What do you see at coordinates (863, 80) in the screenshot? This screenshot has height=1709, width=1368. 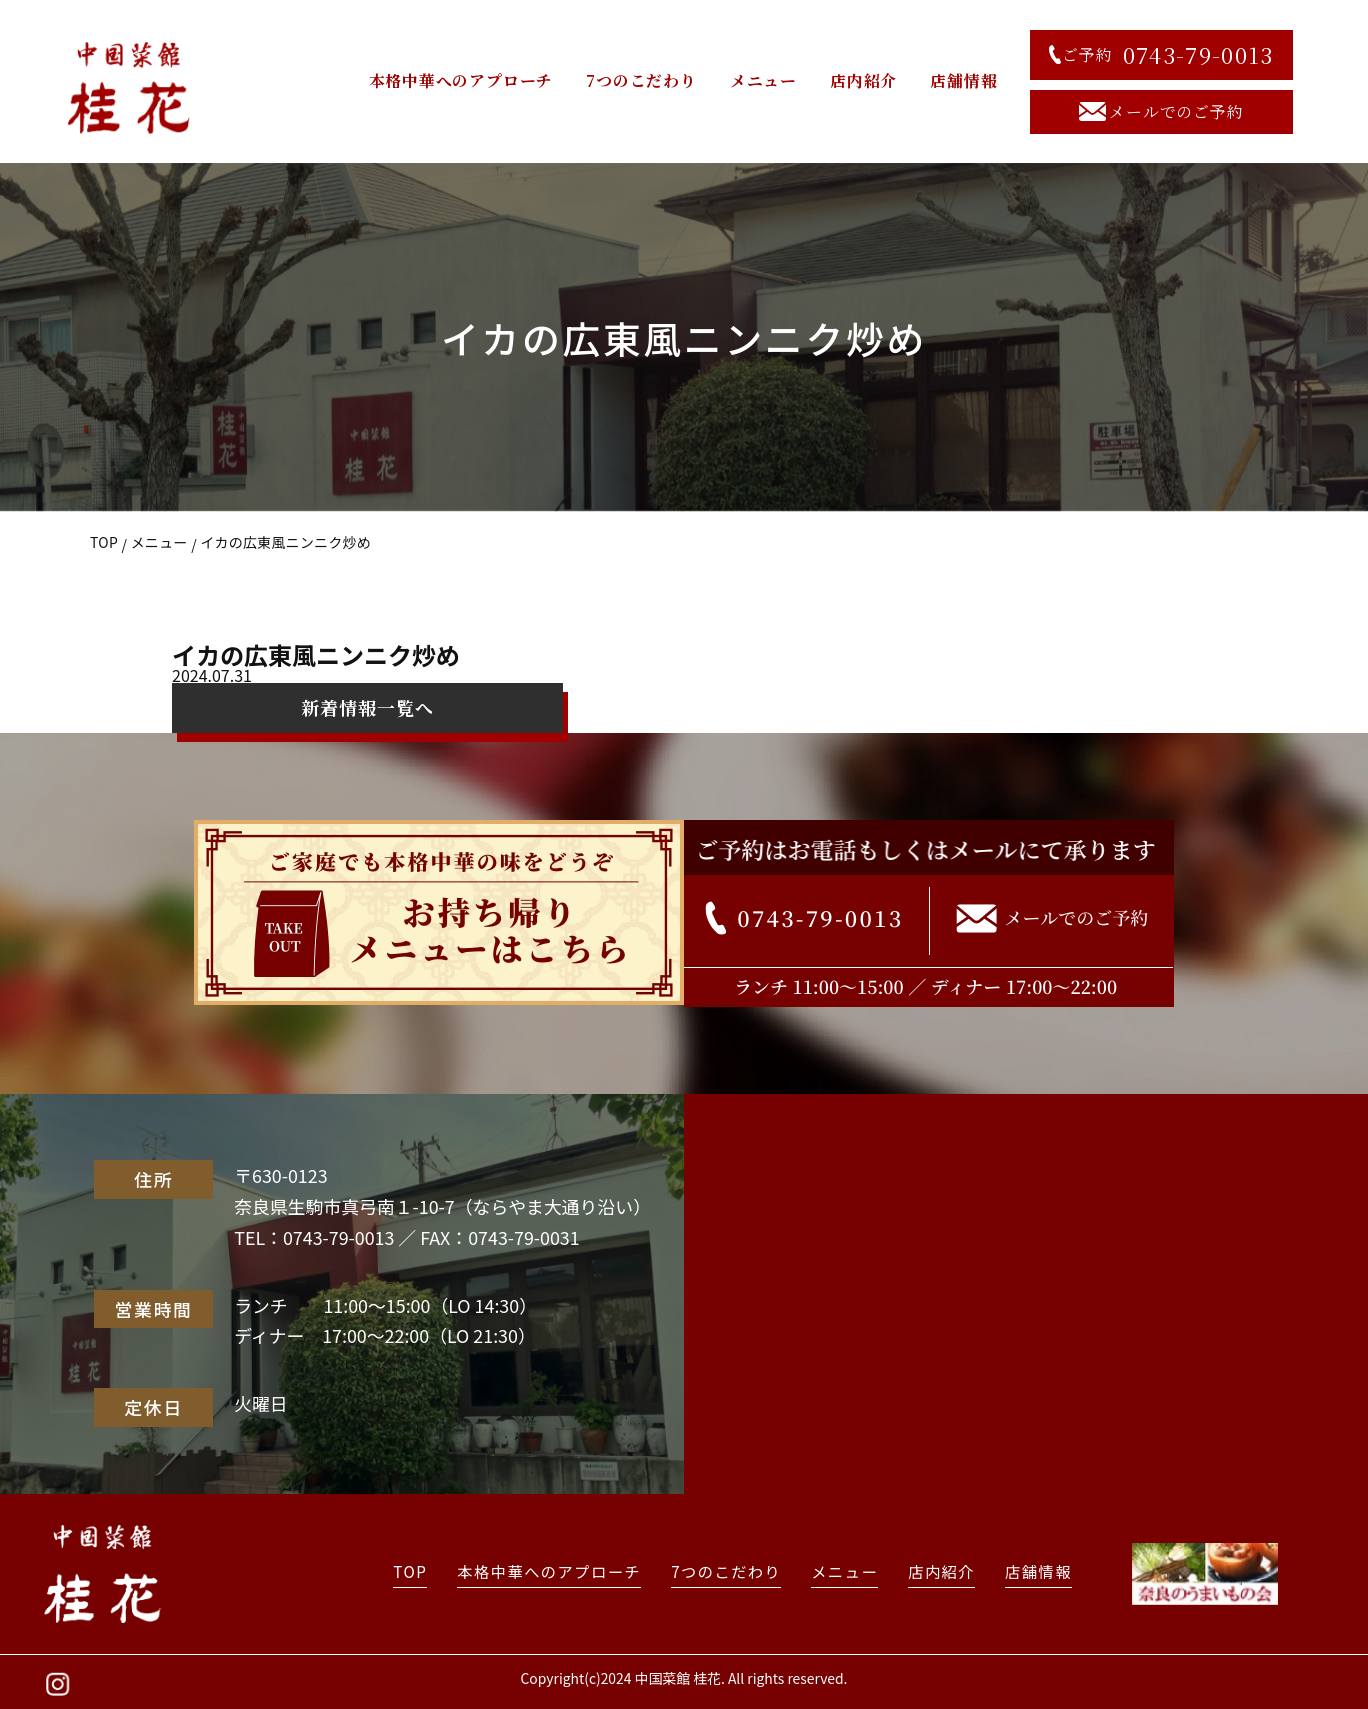 I see `店内紹介` at bounding box center [863, 80].